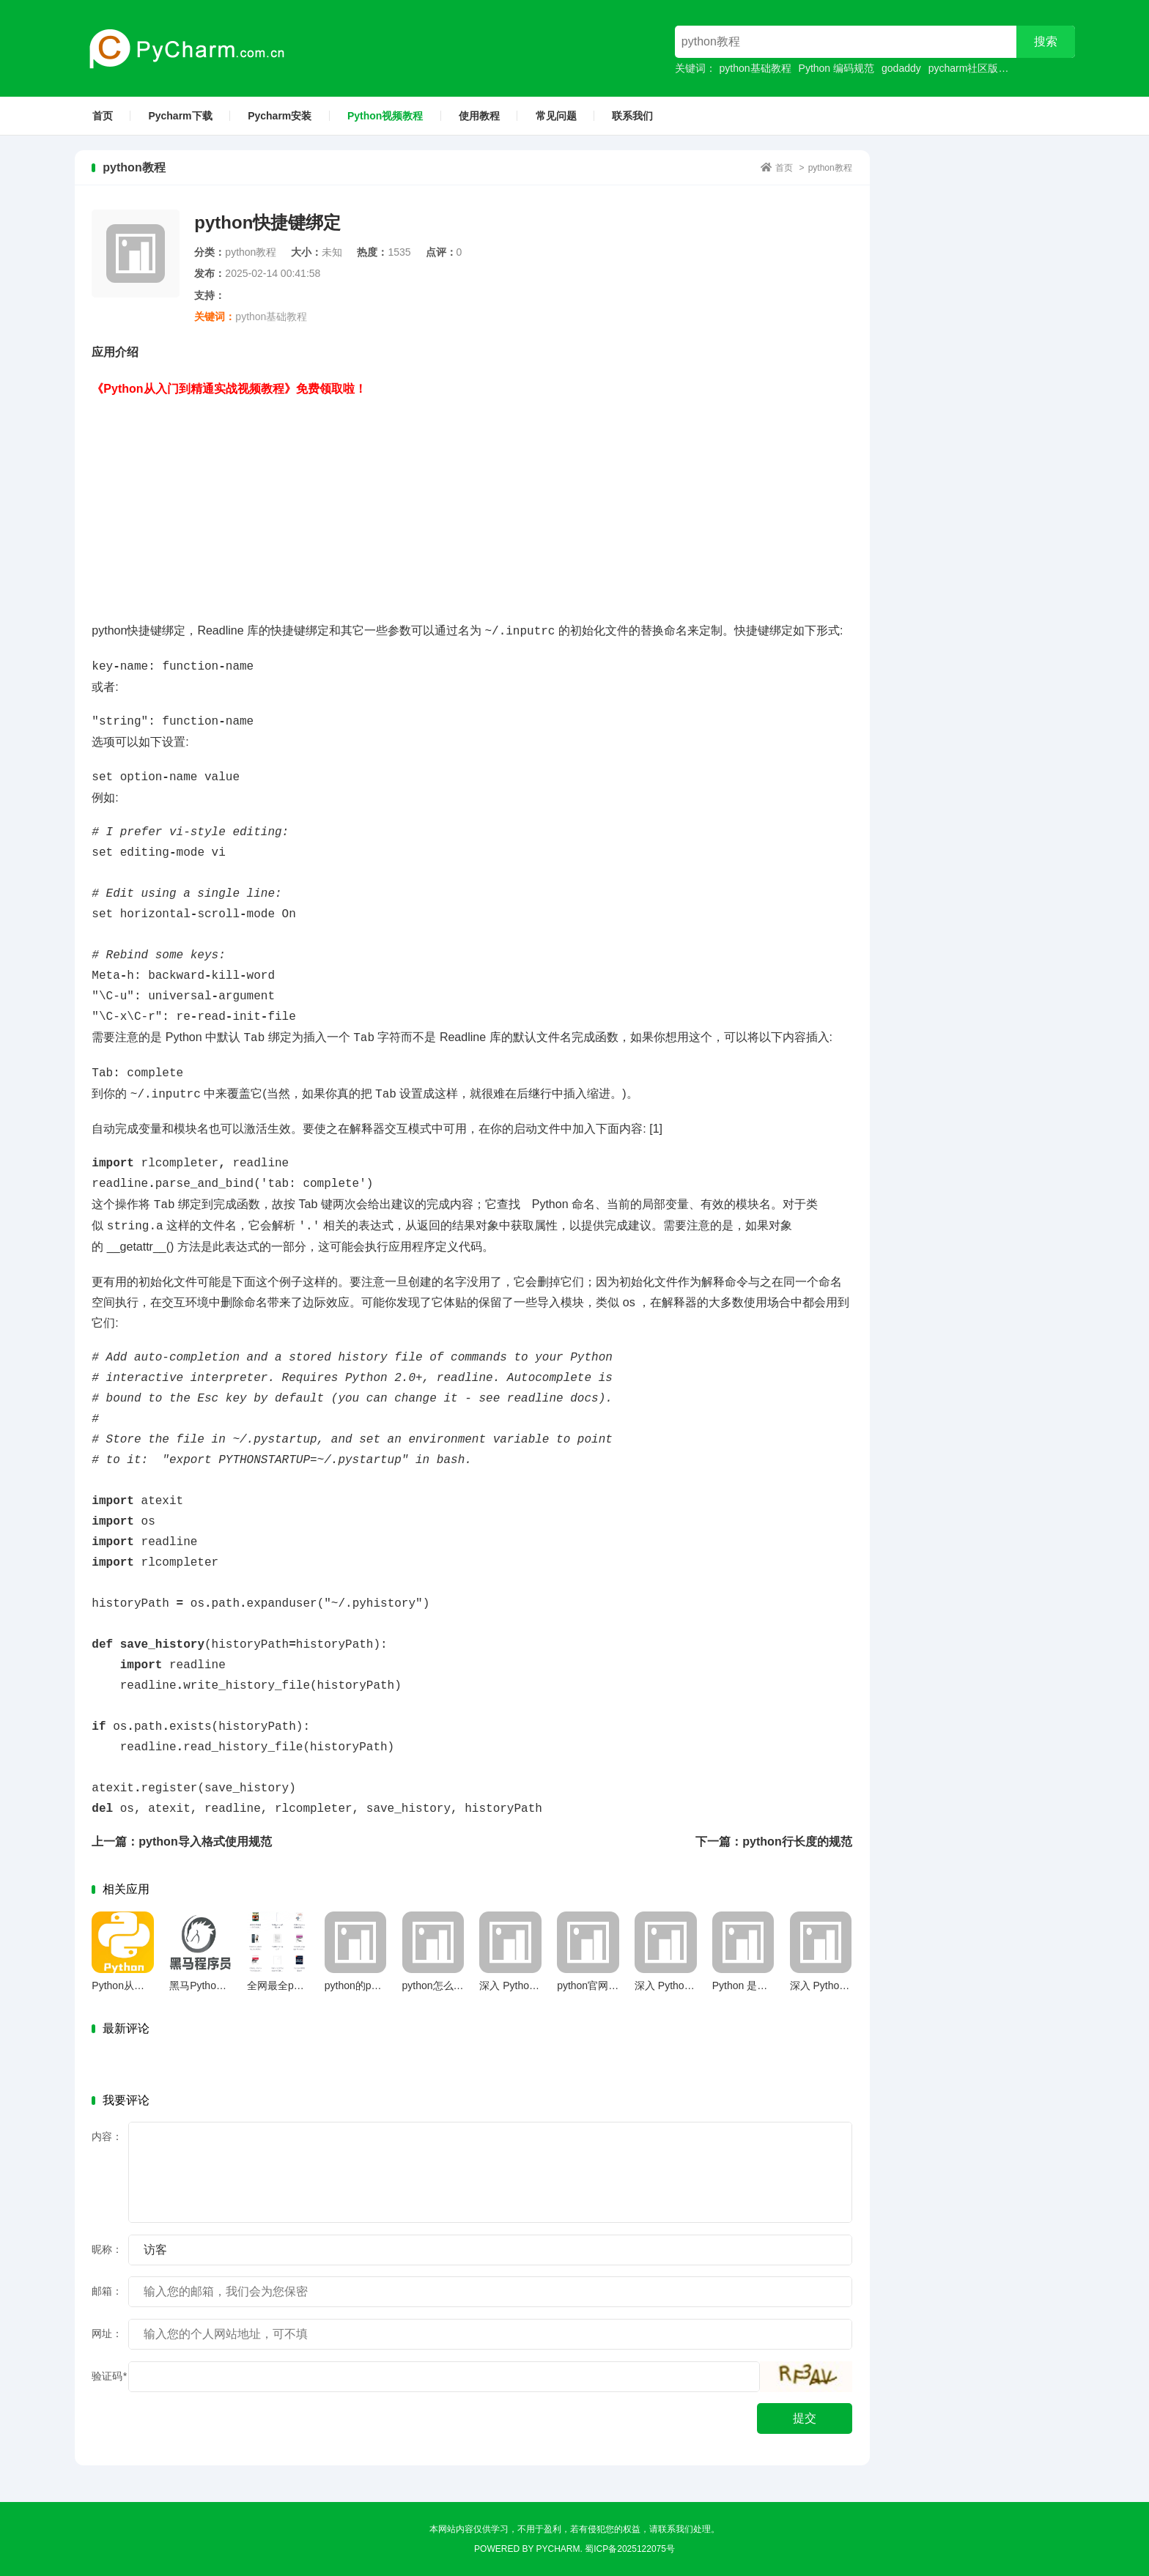  What do you see at coordinates (229, 388) in the screenshot?
I see `《Python从入门到精通实战视频教程》免费领取啦！` at bounding box center [229, 388].